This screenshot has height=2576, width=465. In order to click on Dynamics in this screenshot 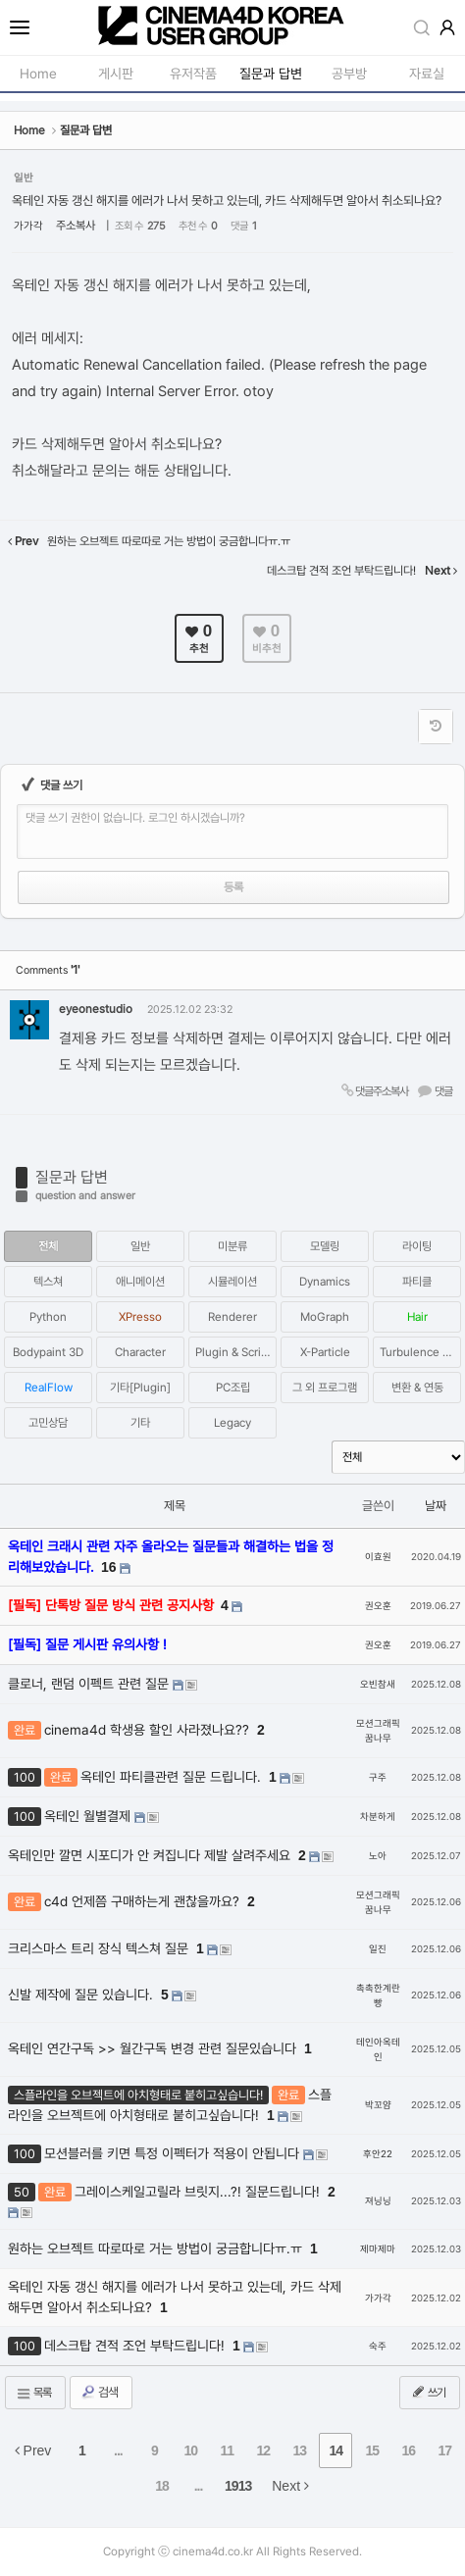, I will do `click(324, 1281)`.